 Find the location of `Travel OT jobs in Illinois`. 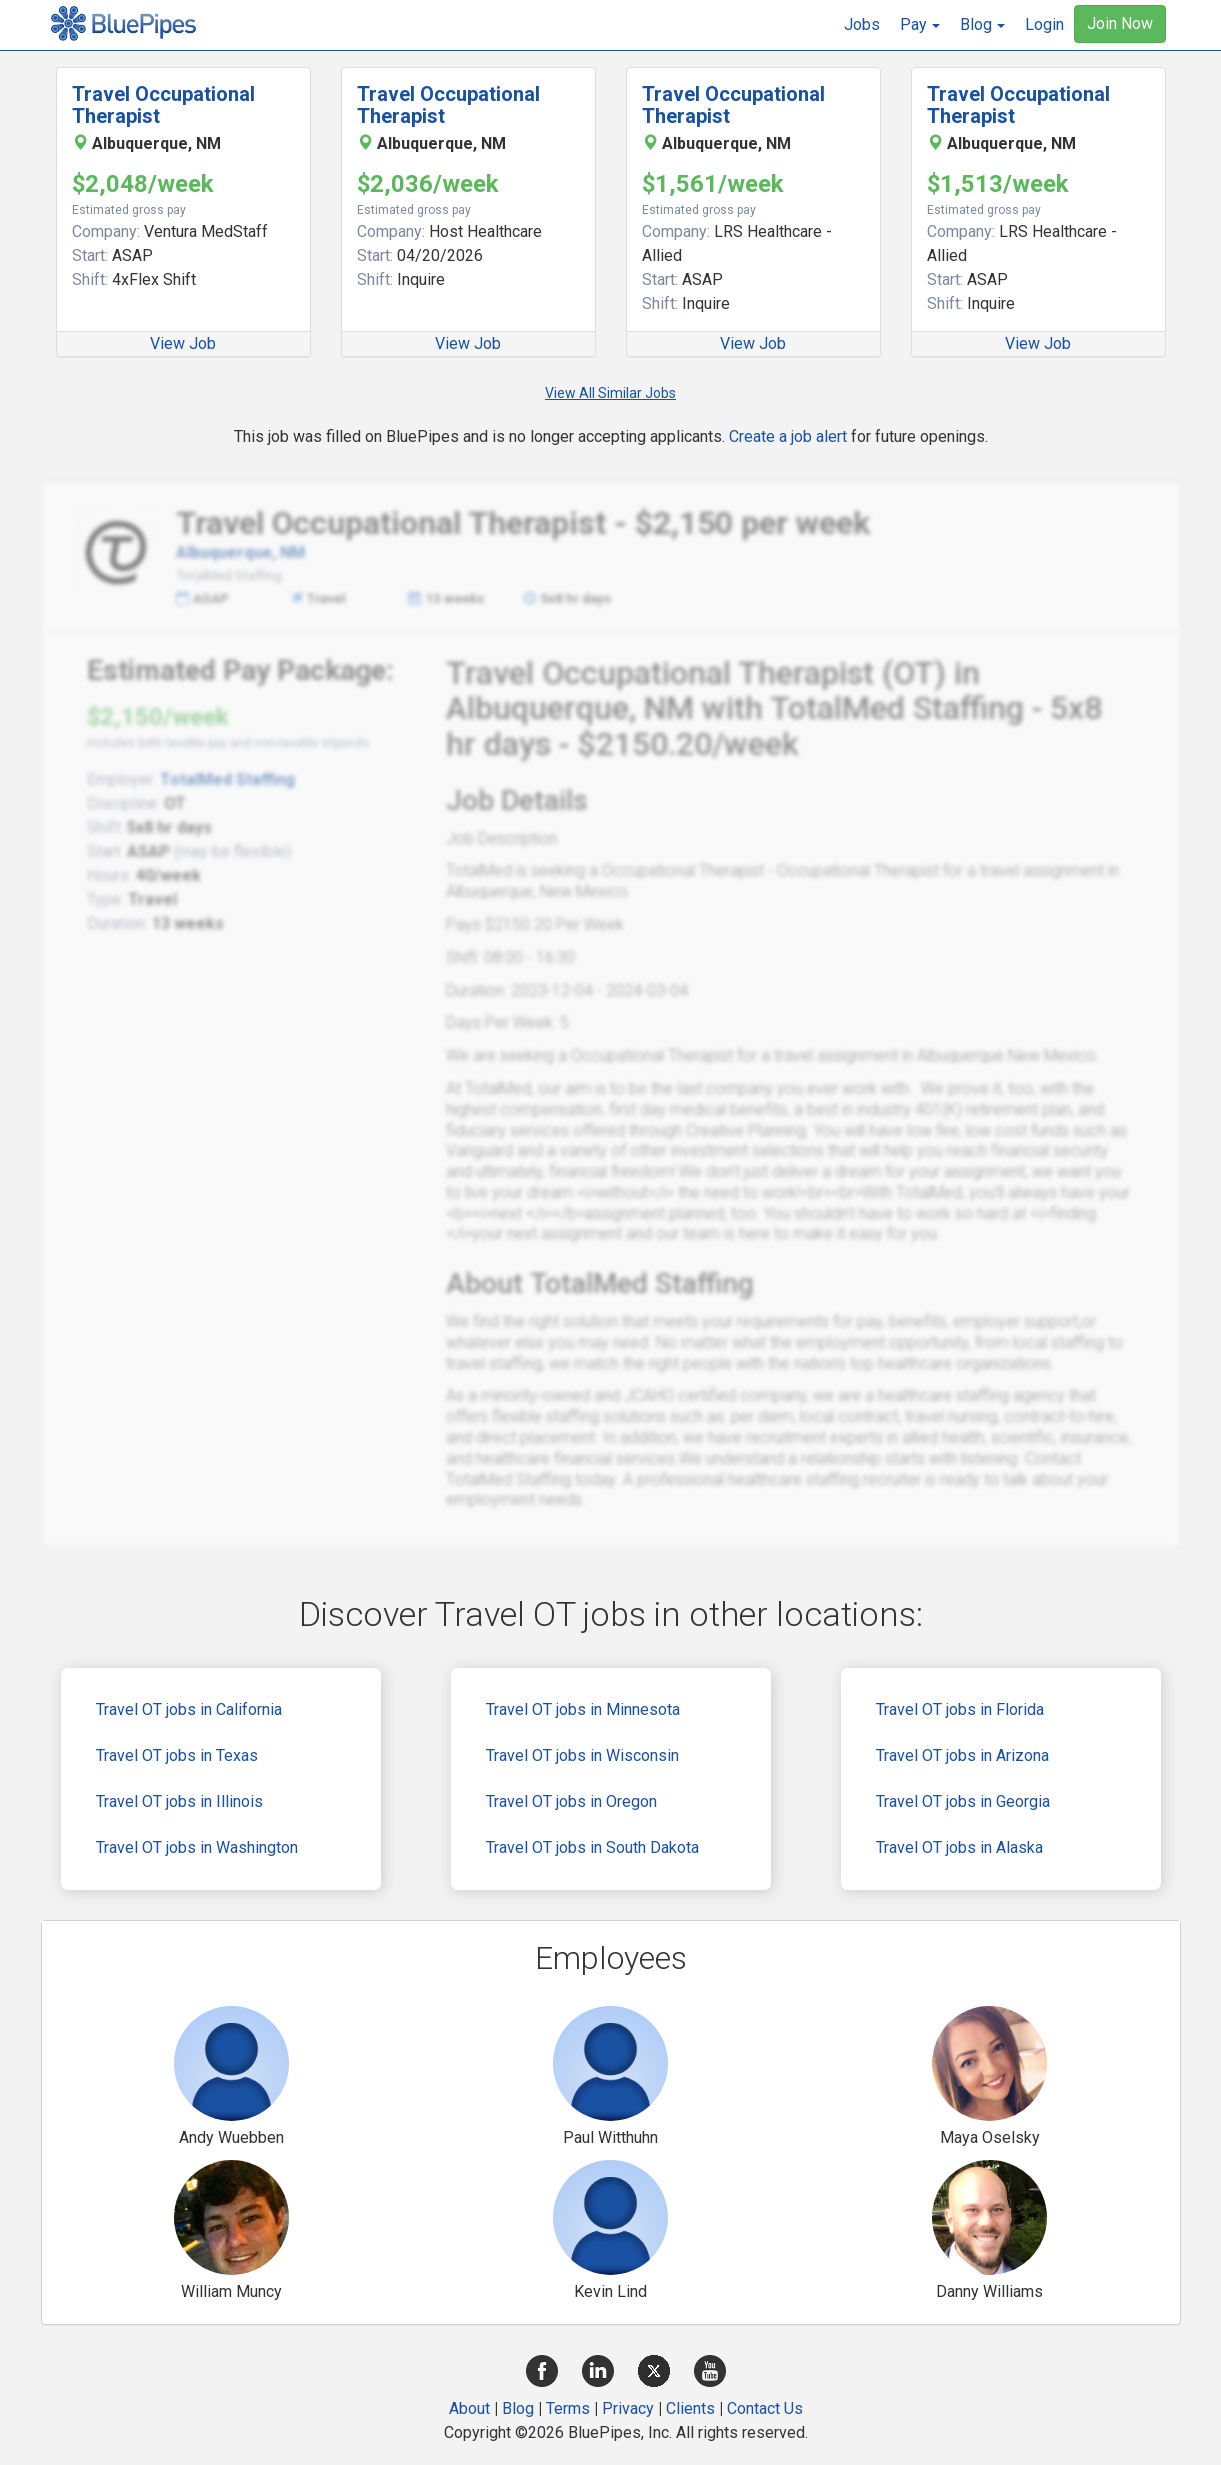

Travel OT jobs in Illinois is located at coordinates (179, 1801).